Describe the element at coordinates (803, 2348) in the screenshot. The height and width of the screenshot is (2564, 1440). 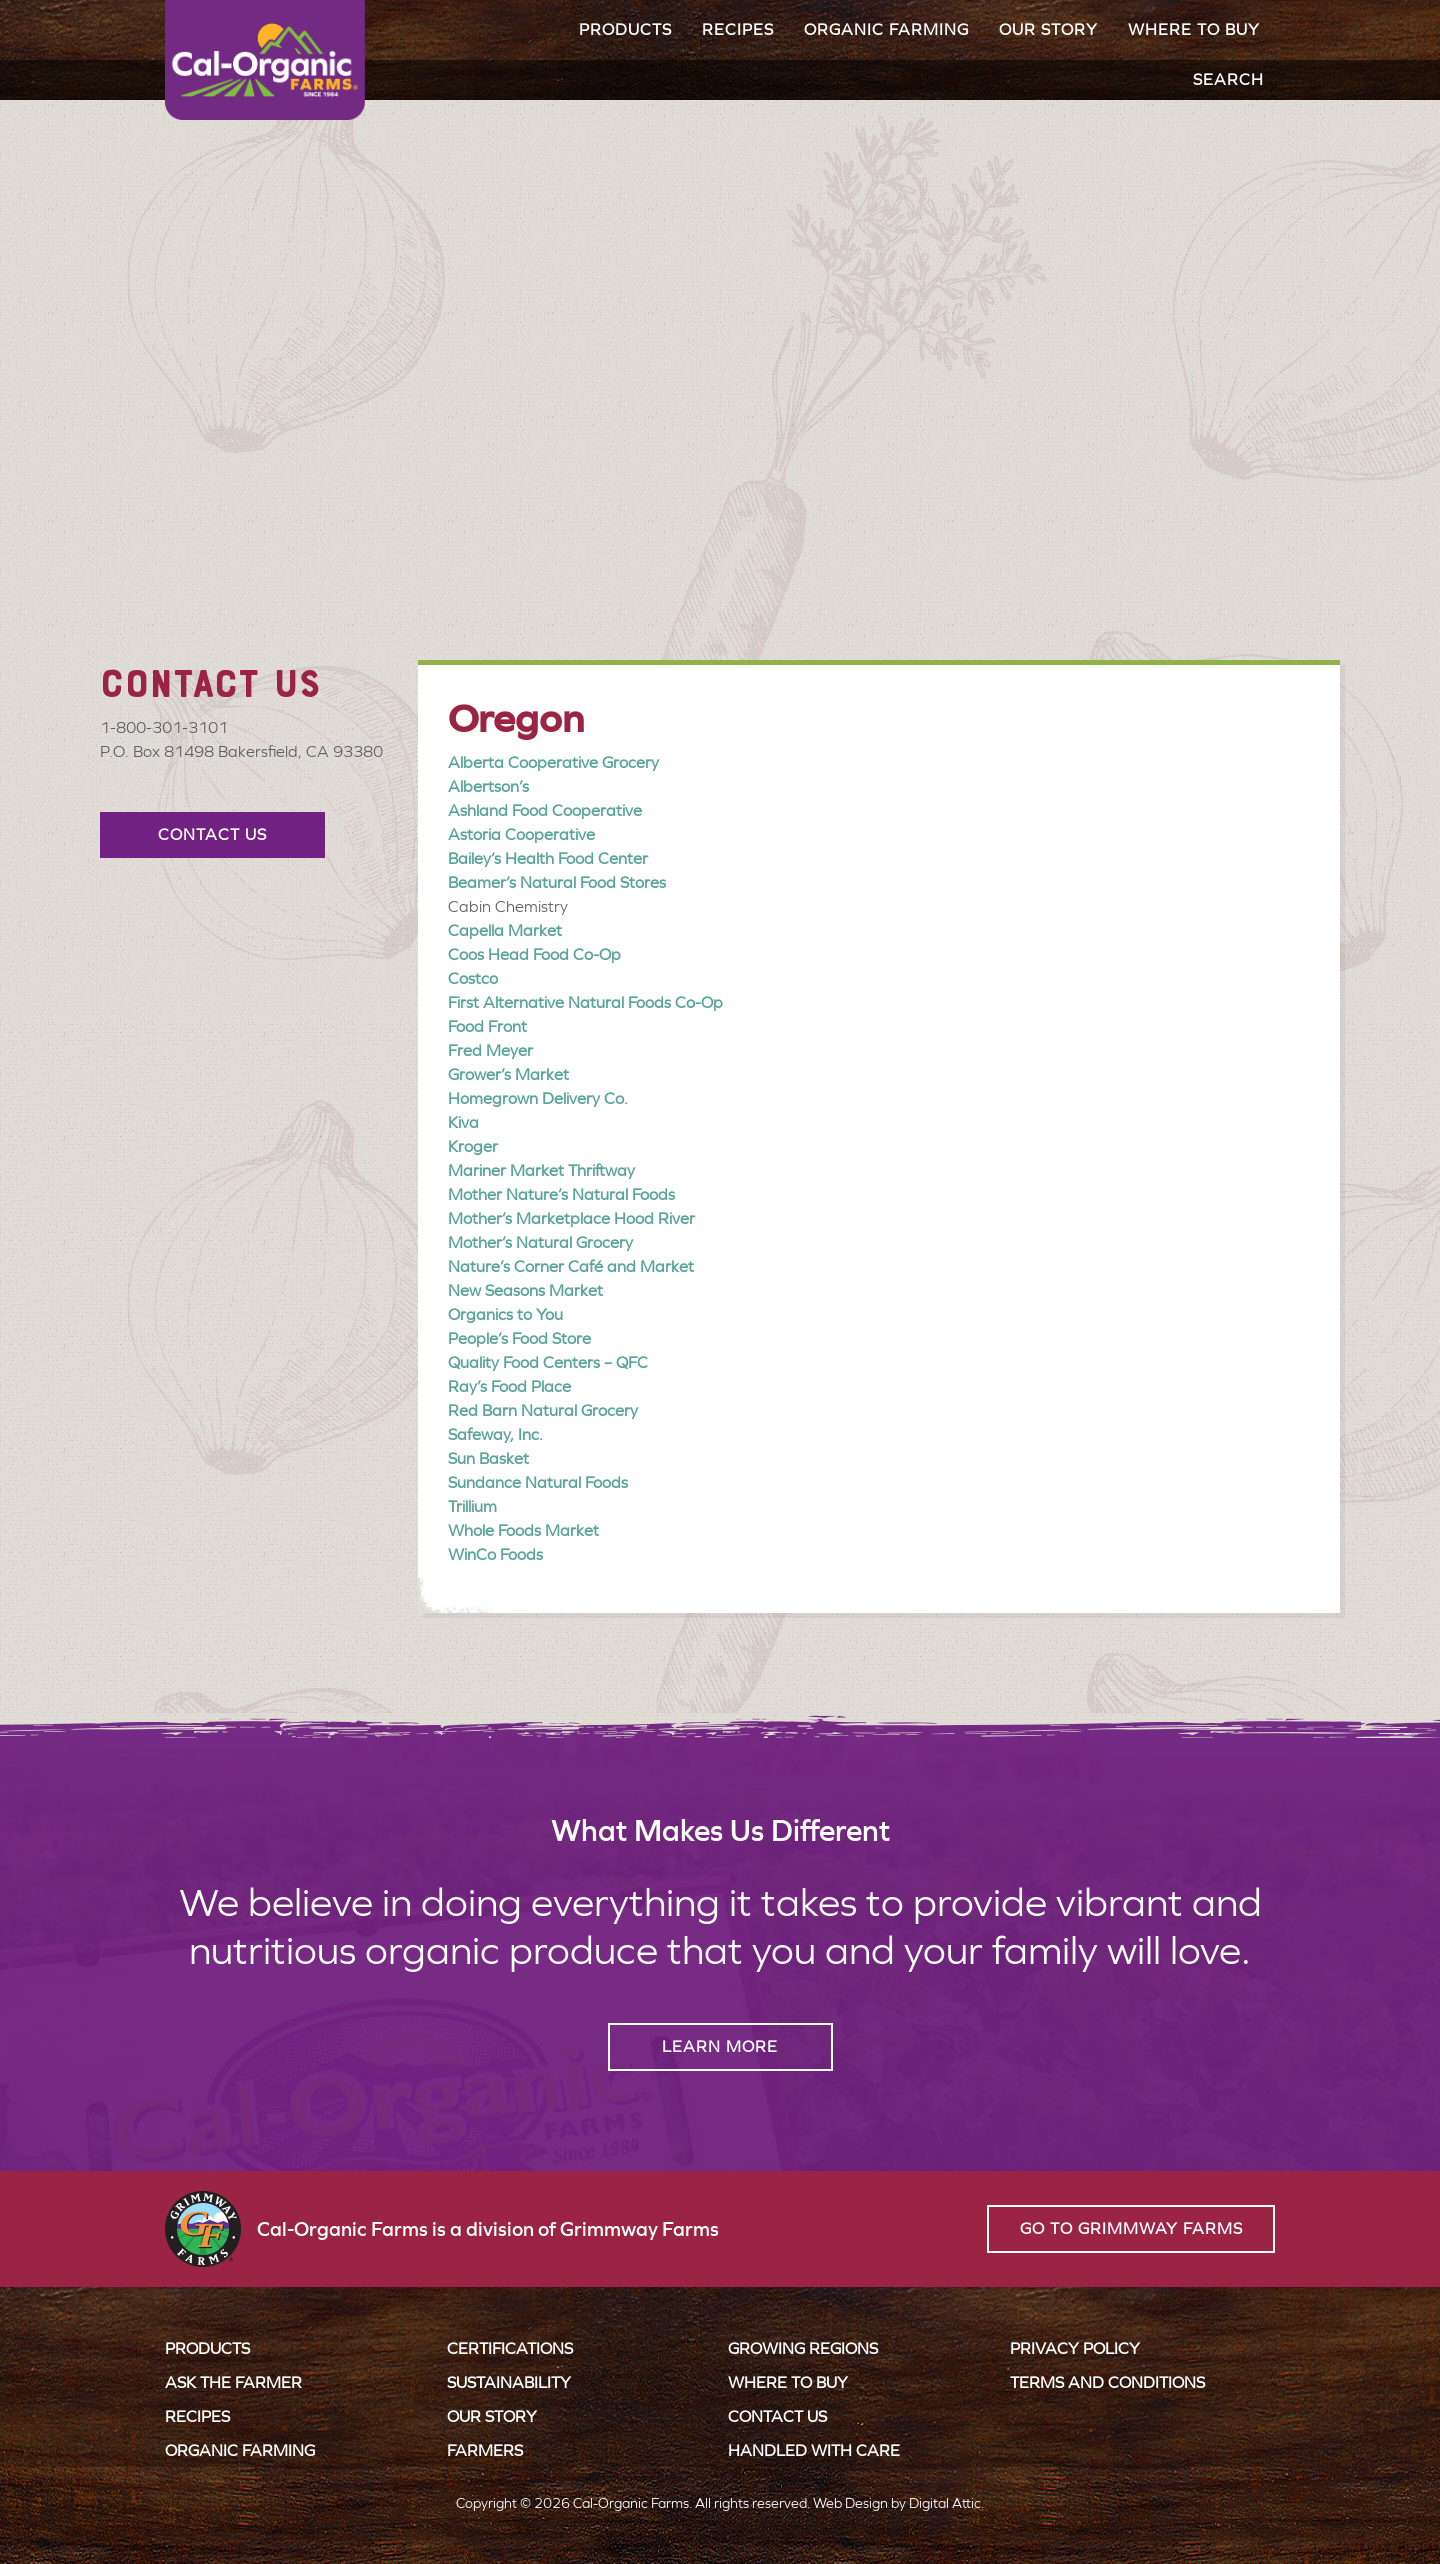
I see `Growing Regions` at that location.